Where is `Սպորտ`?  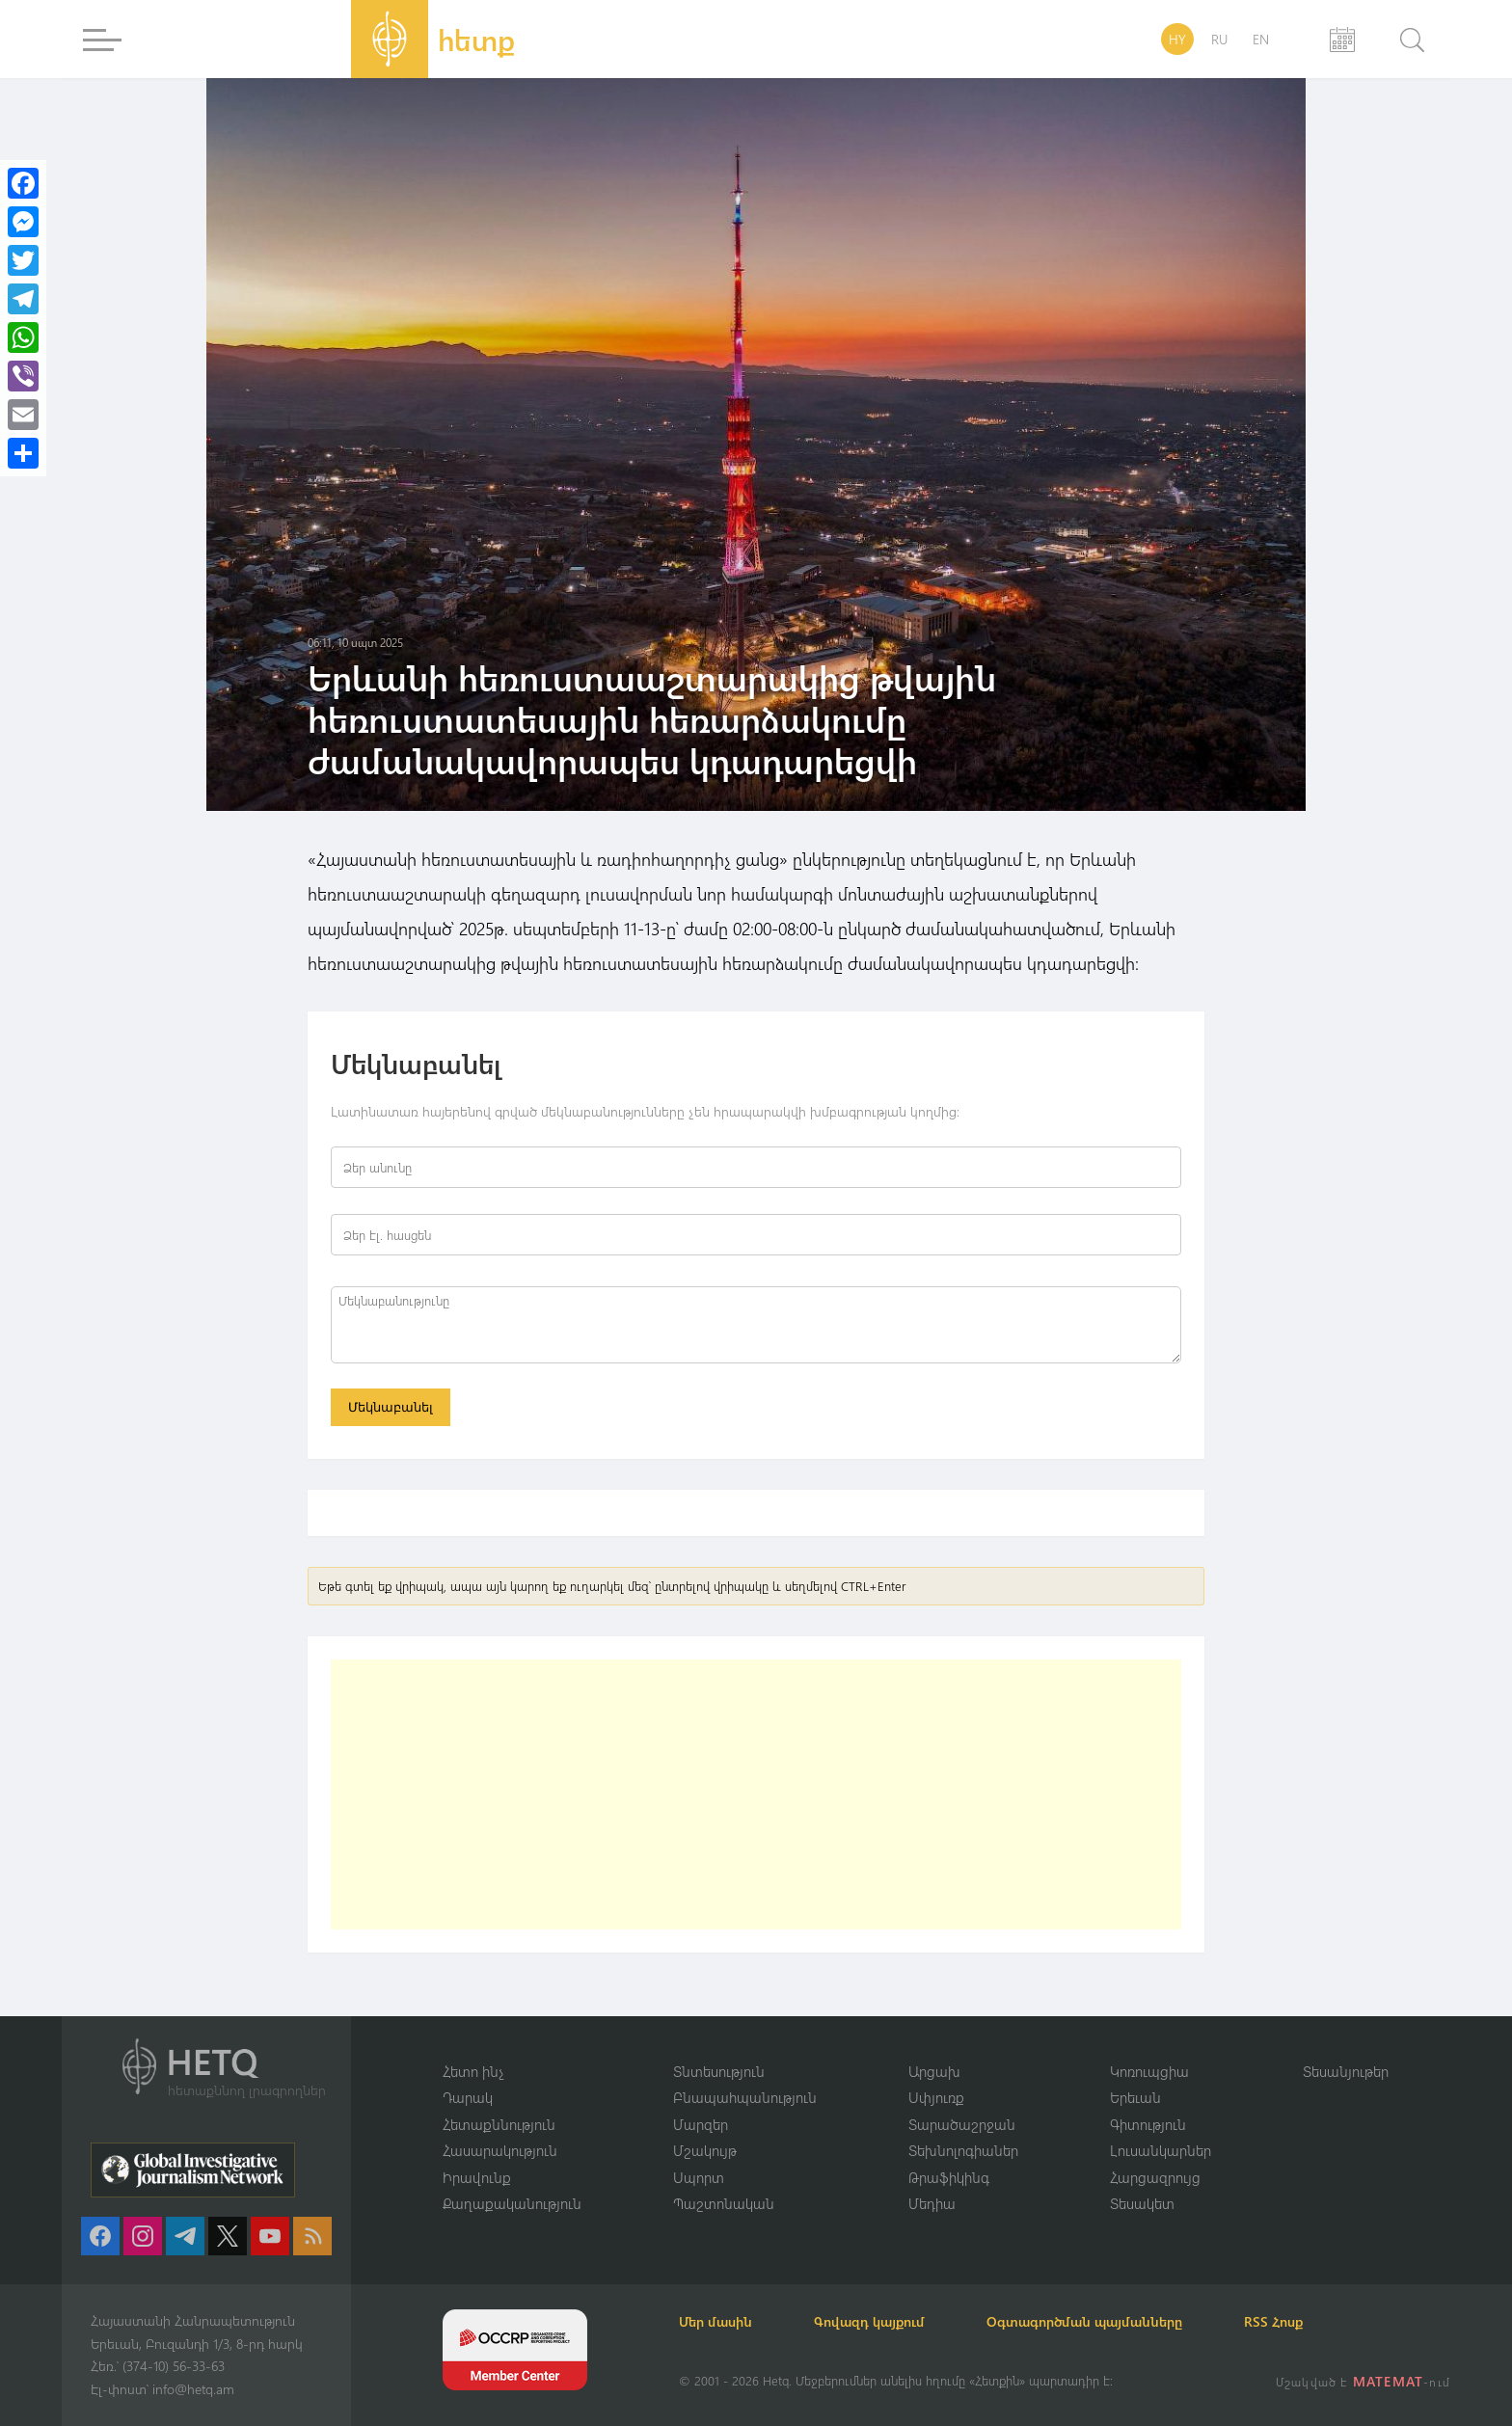 Սպորտ is located at coordinates (698, 2177).